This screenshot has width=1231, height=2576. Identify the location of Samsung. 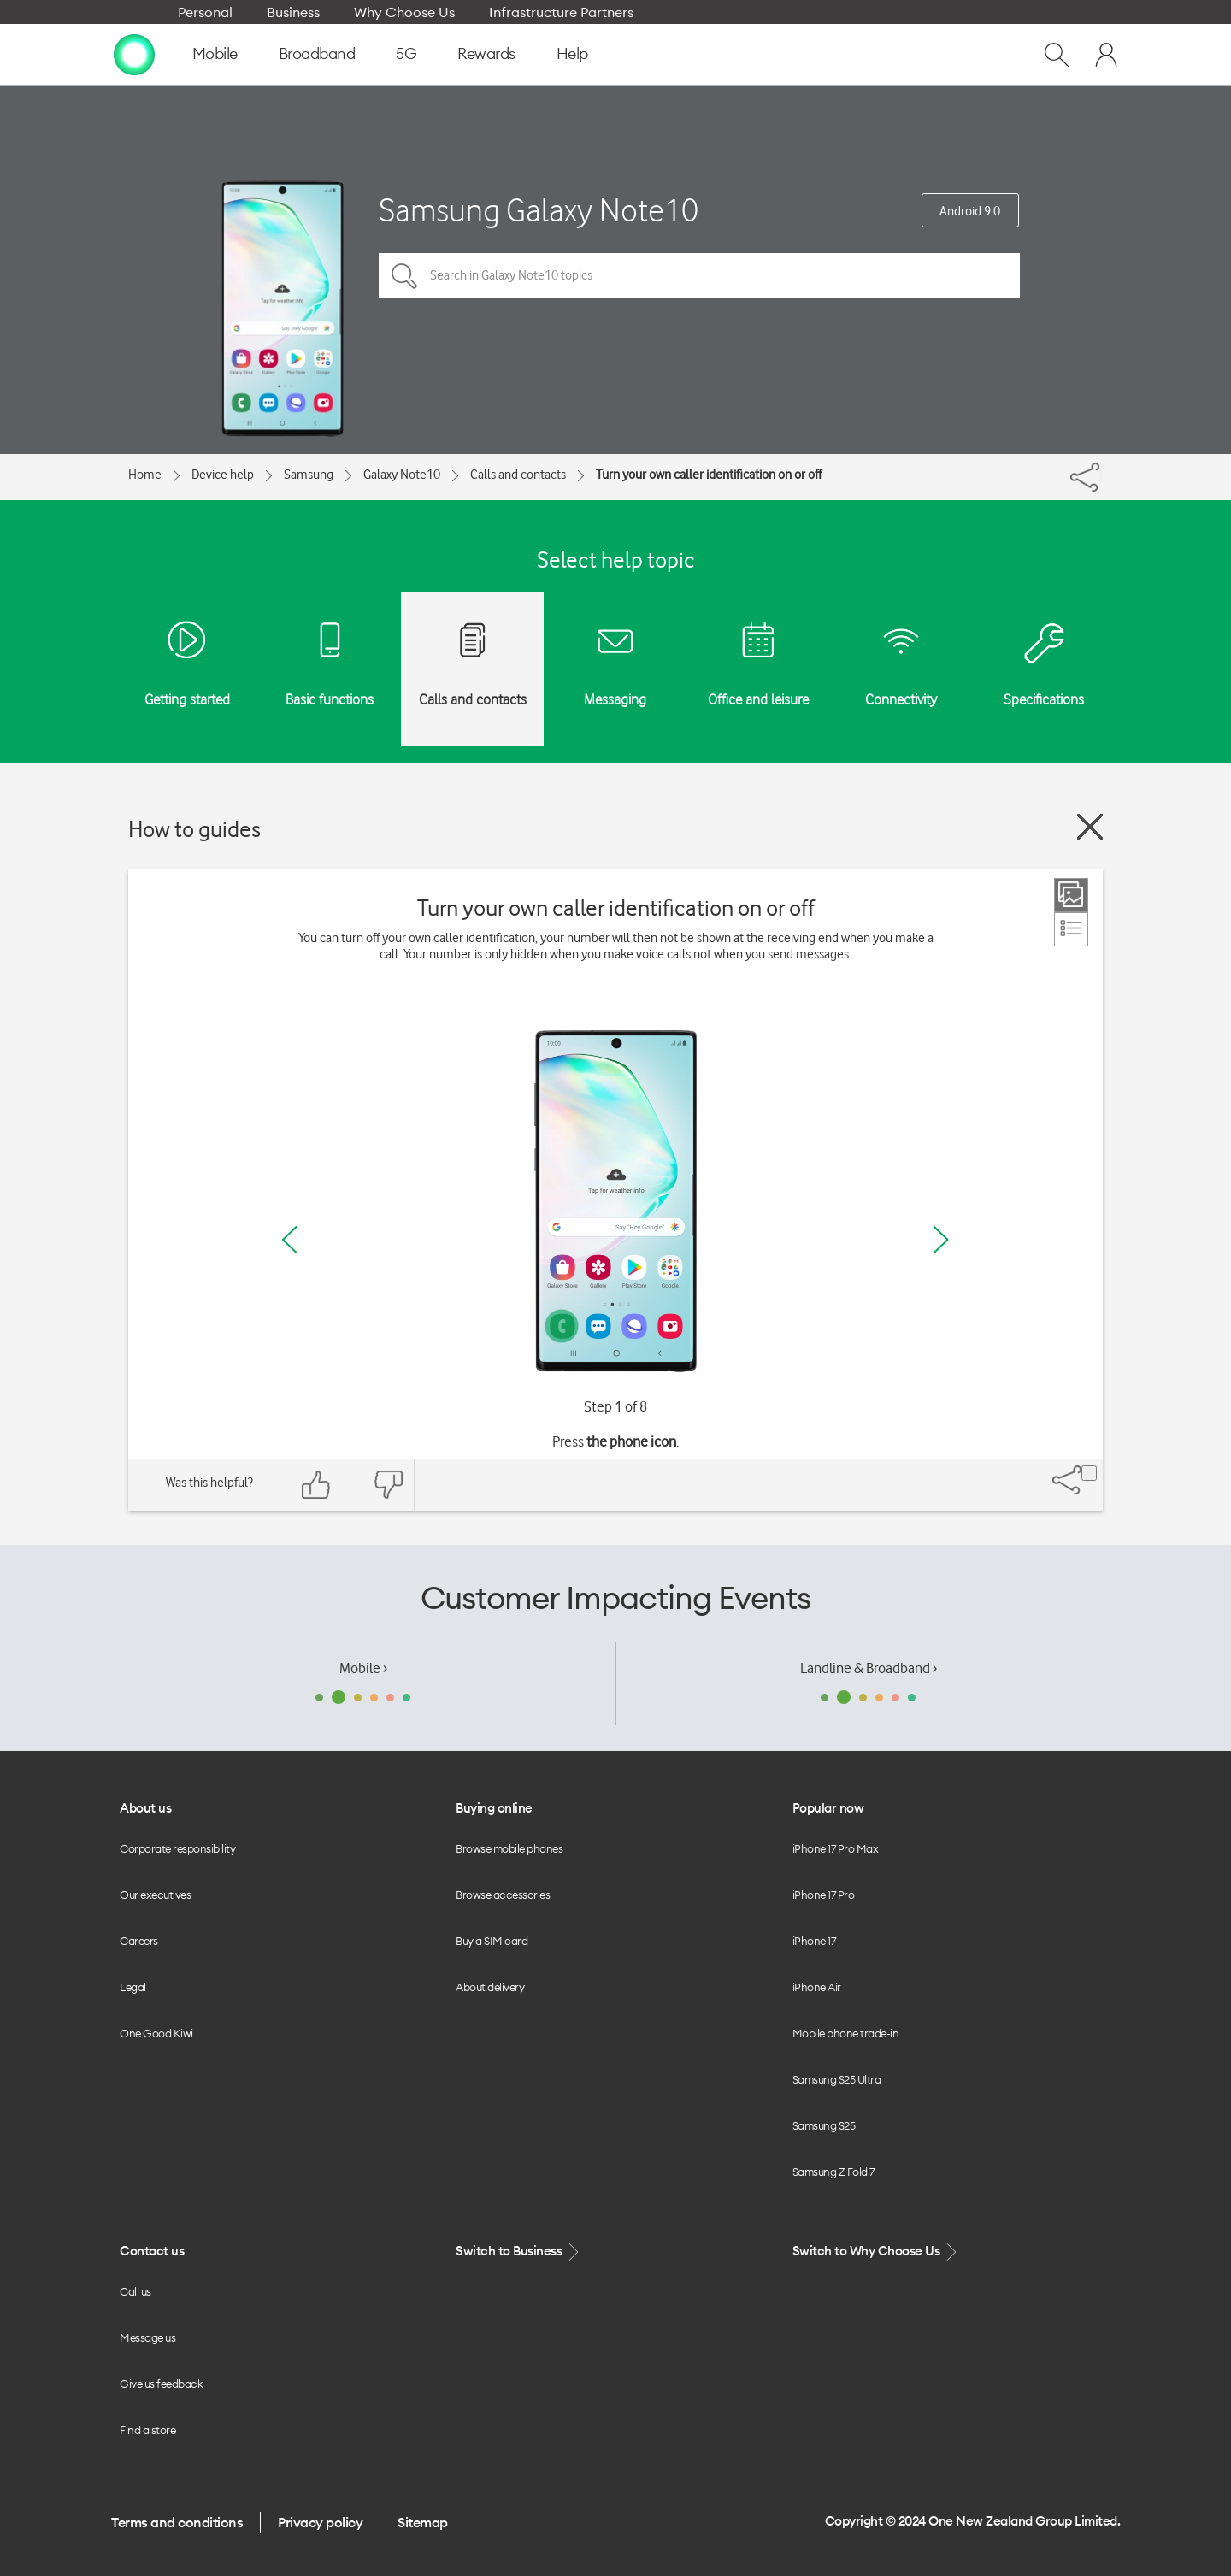
(308, 474).